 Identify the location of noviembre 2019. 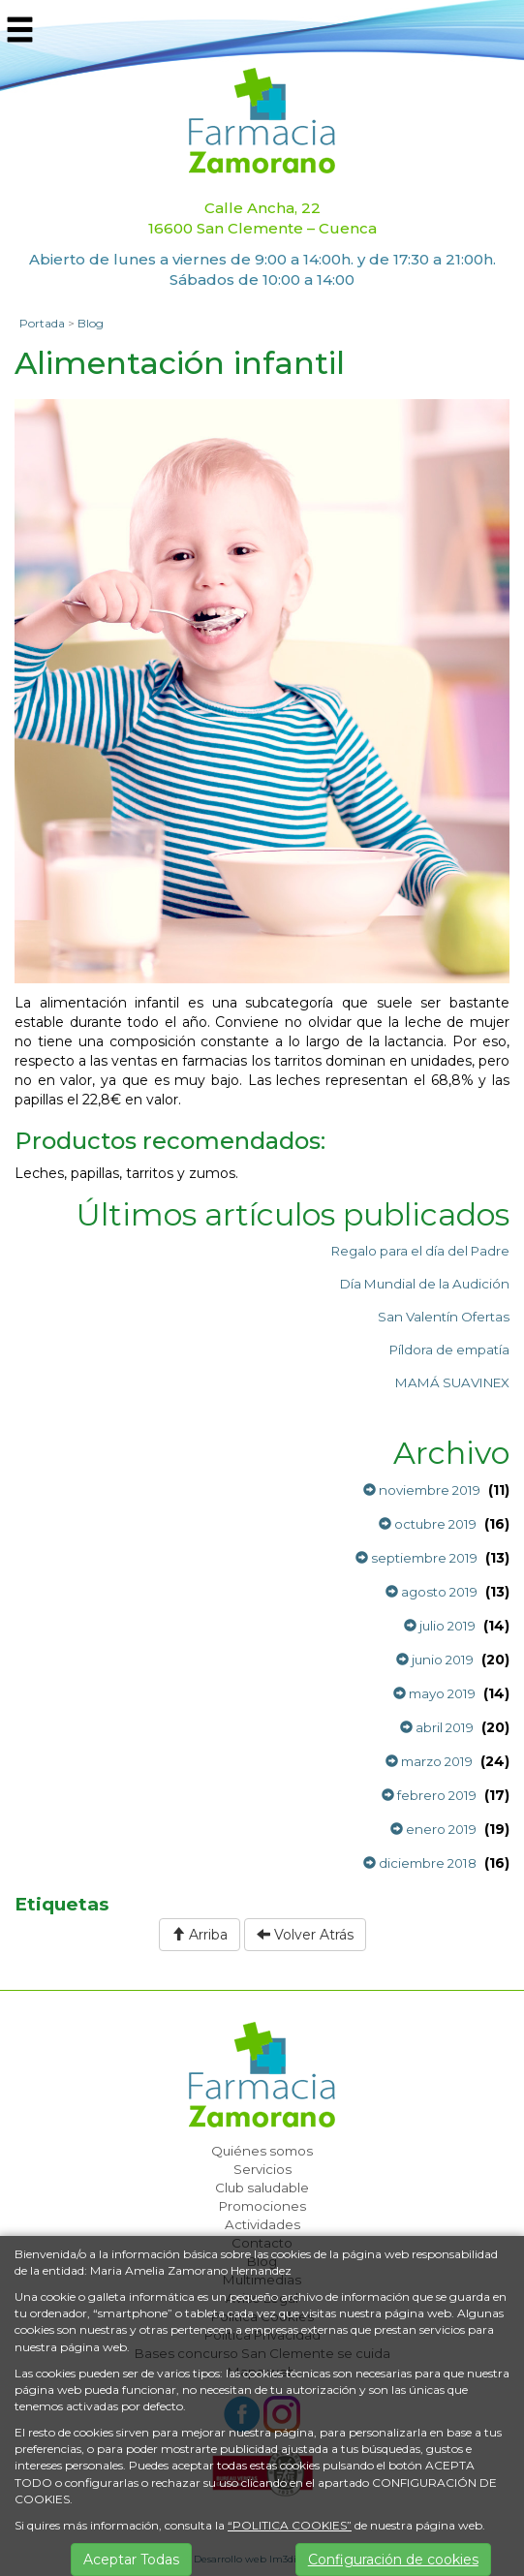
(421, 1490).